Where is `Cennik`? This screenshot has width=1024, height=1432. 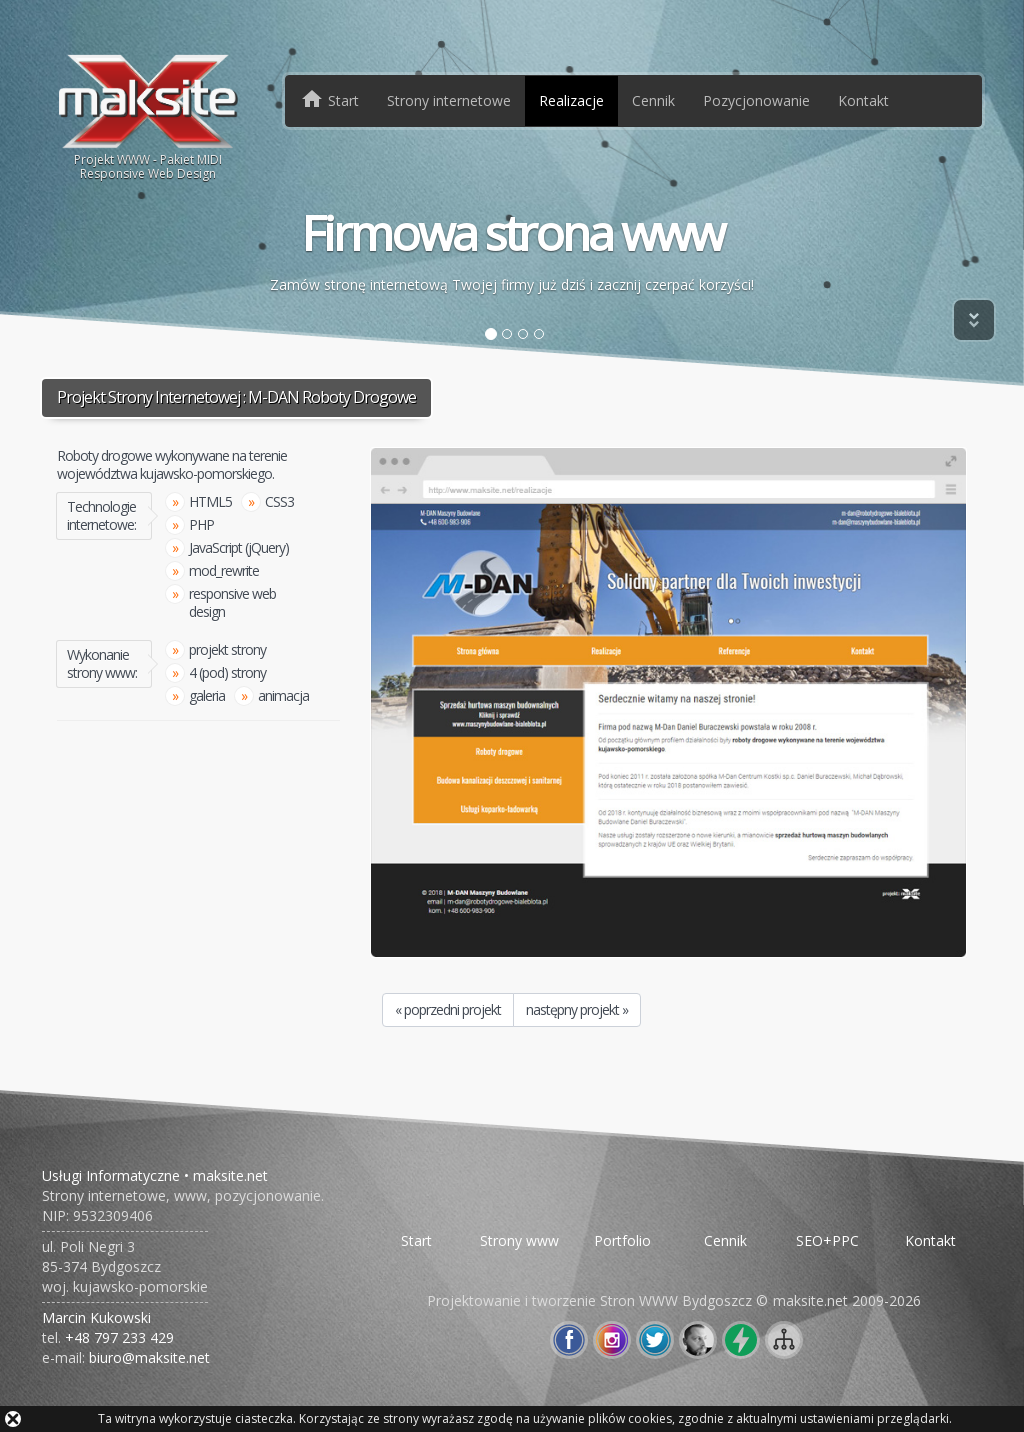 Cennik is located at coordinates (653, 100).